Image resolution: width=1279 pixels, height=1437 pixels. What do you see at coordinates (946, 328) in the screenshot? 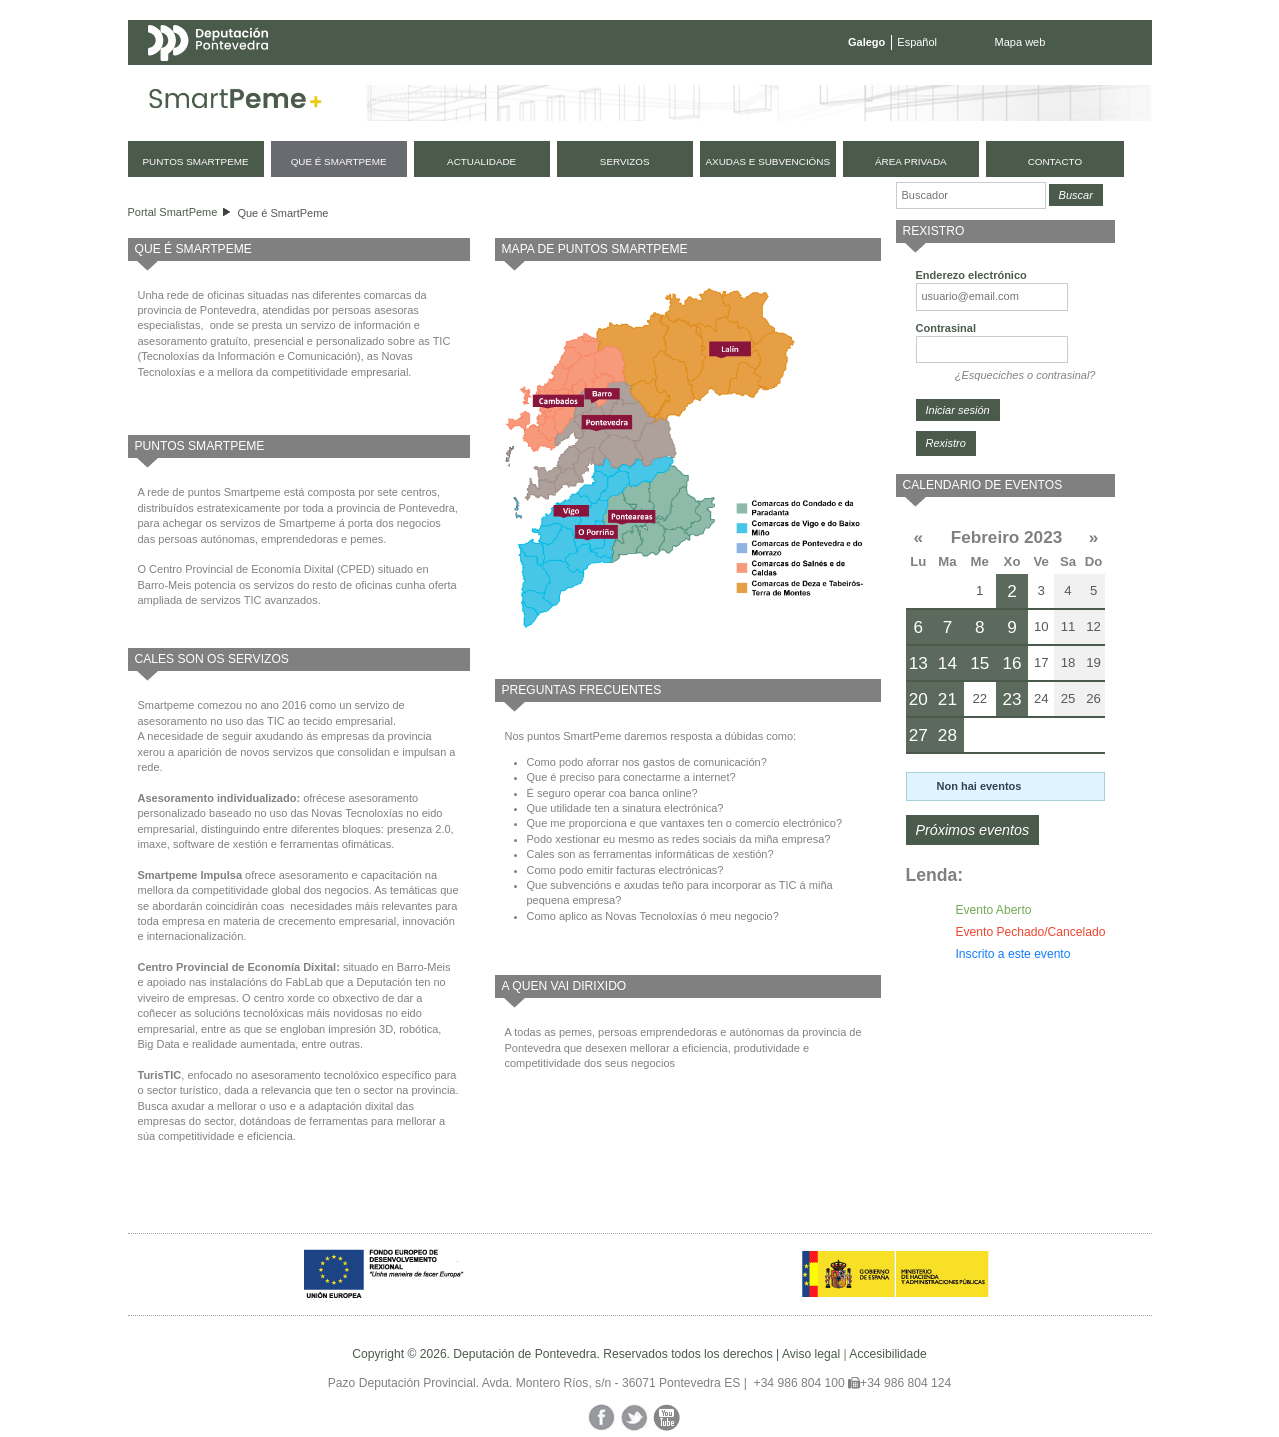
I see `Contrasinal` at bounding box center [946, 328].